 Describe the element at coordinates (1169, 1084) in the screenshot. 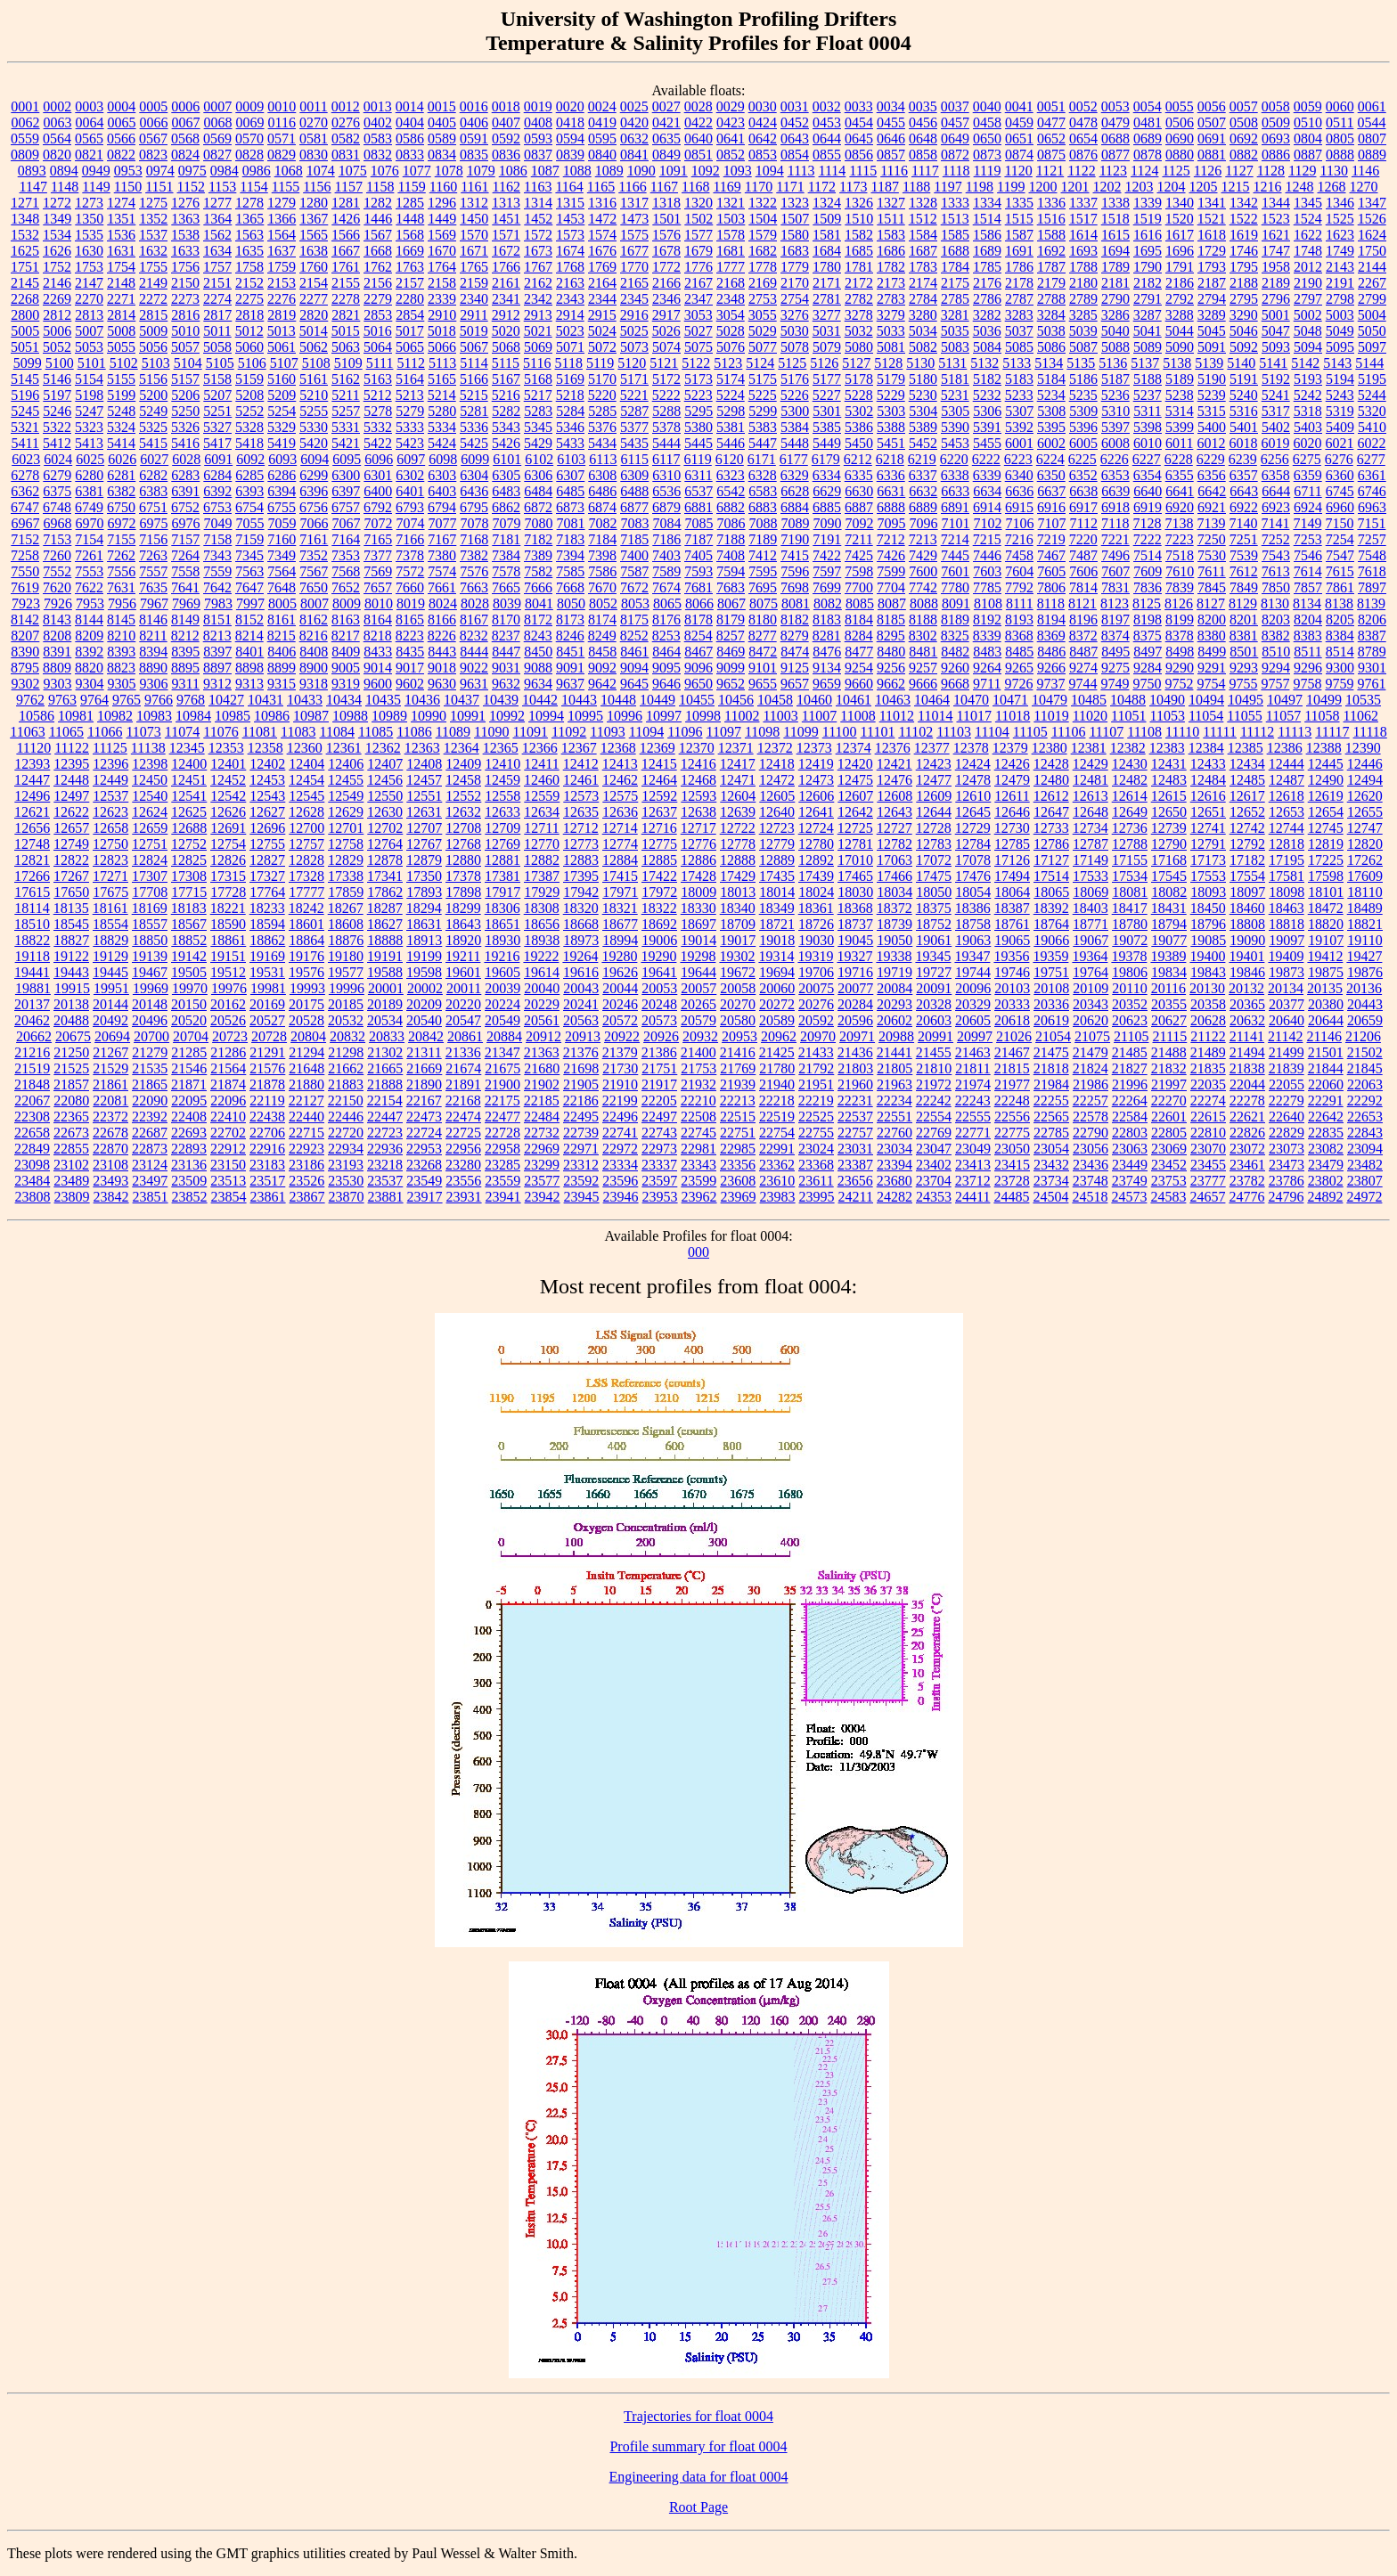

I see `21997` at that location.